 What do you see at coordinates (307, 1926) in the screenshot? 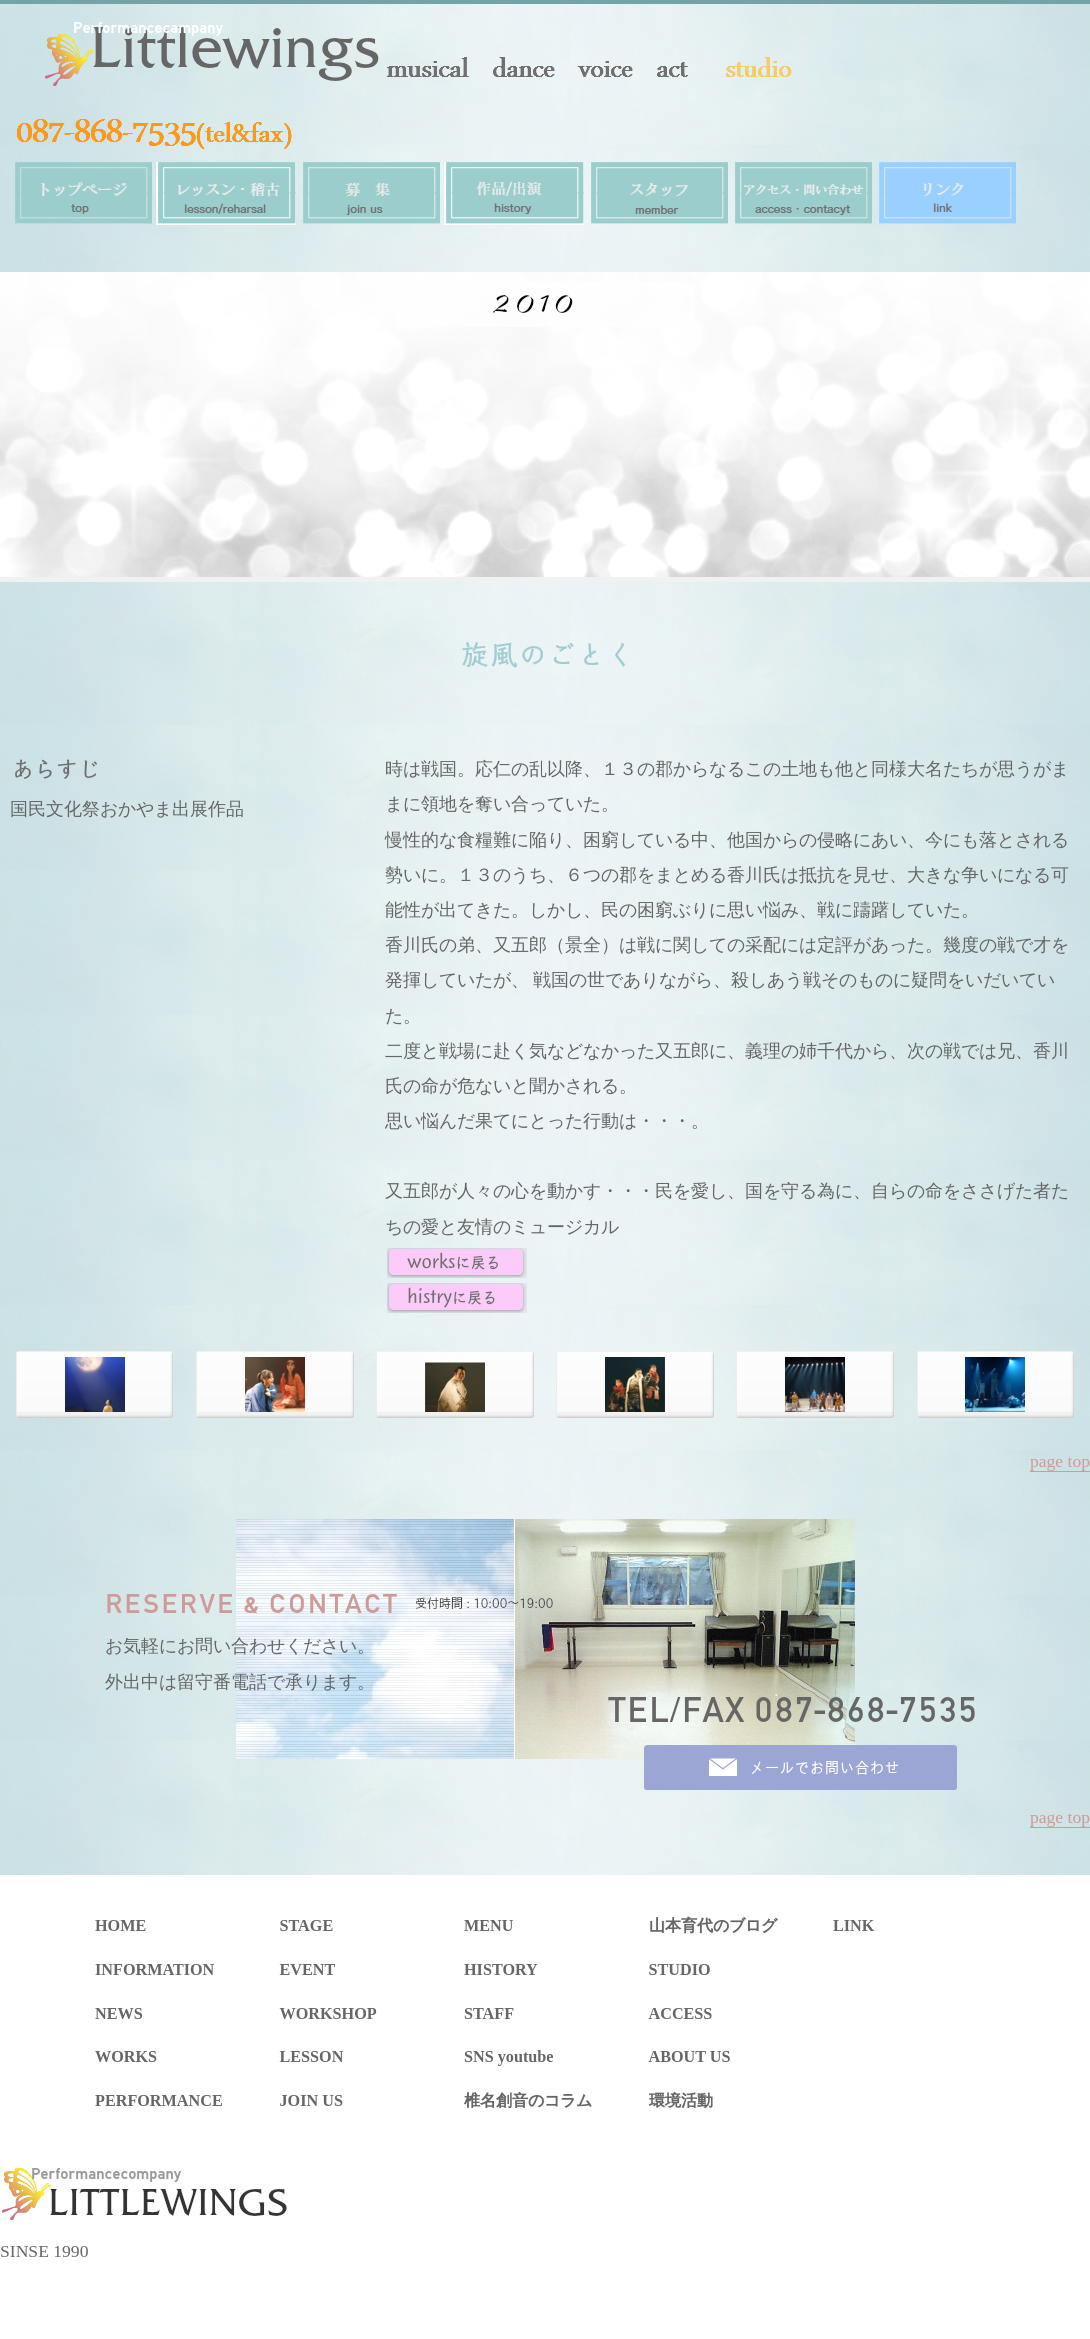
I see `STAGE` at bounding box center [307, 1926].